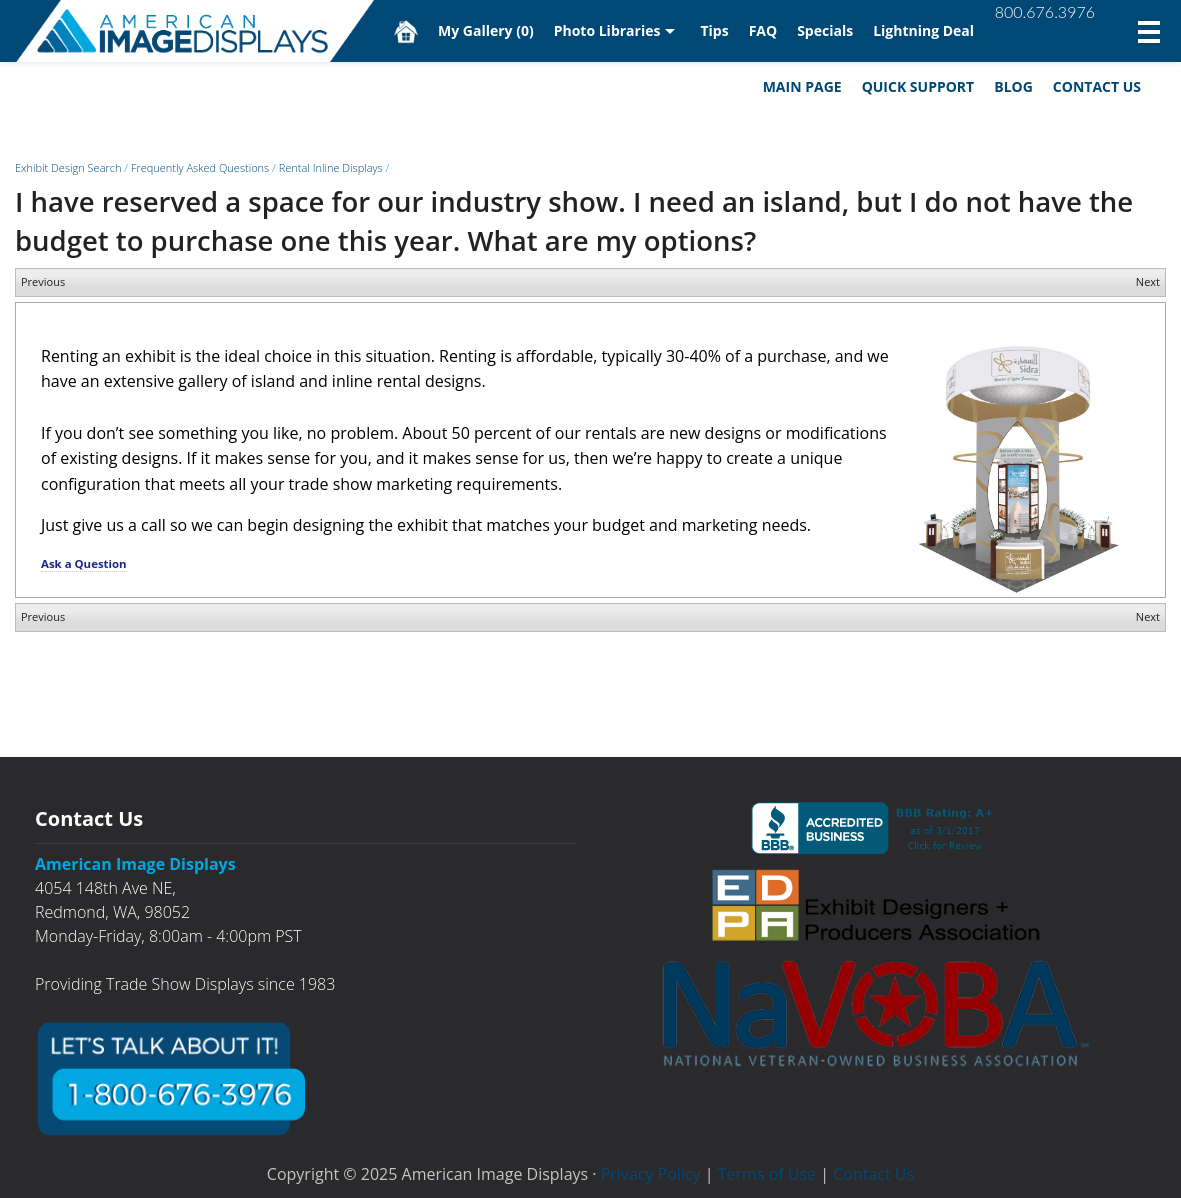  I want to click on 800.676.3976, so click(1045, 11).